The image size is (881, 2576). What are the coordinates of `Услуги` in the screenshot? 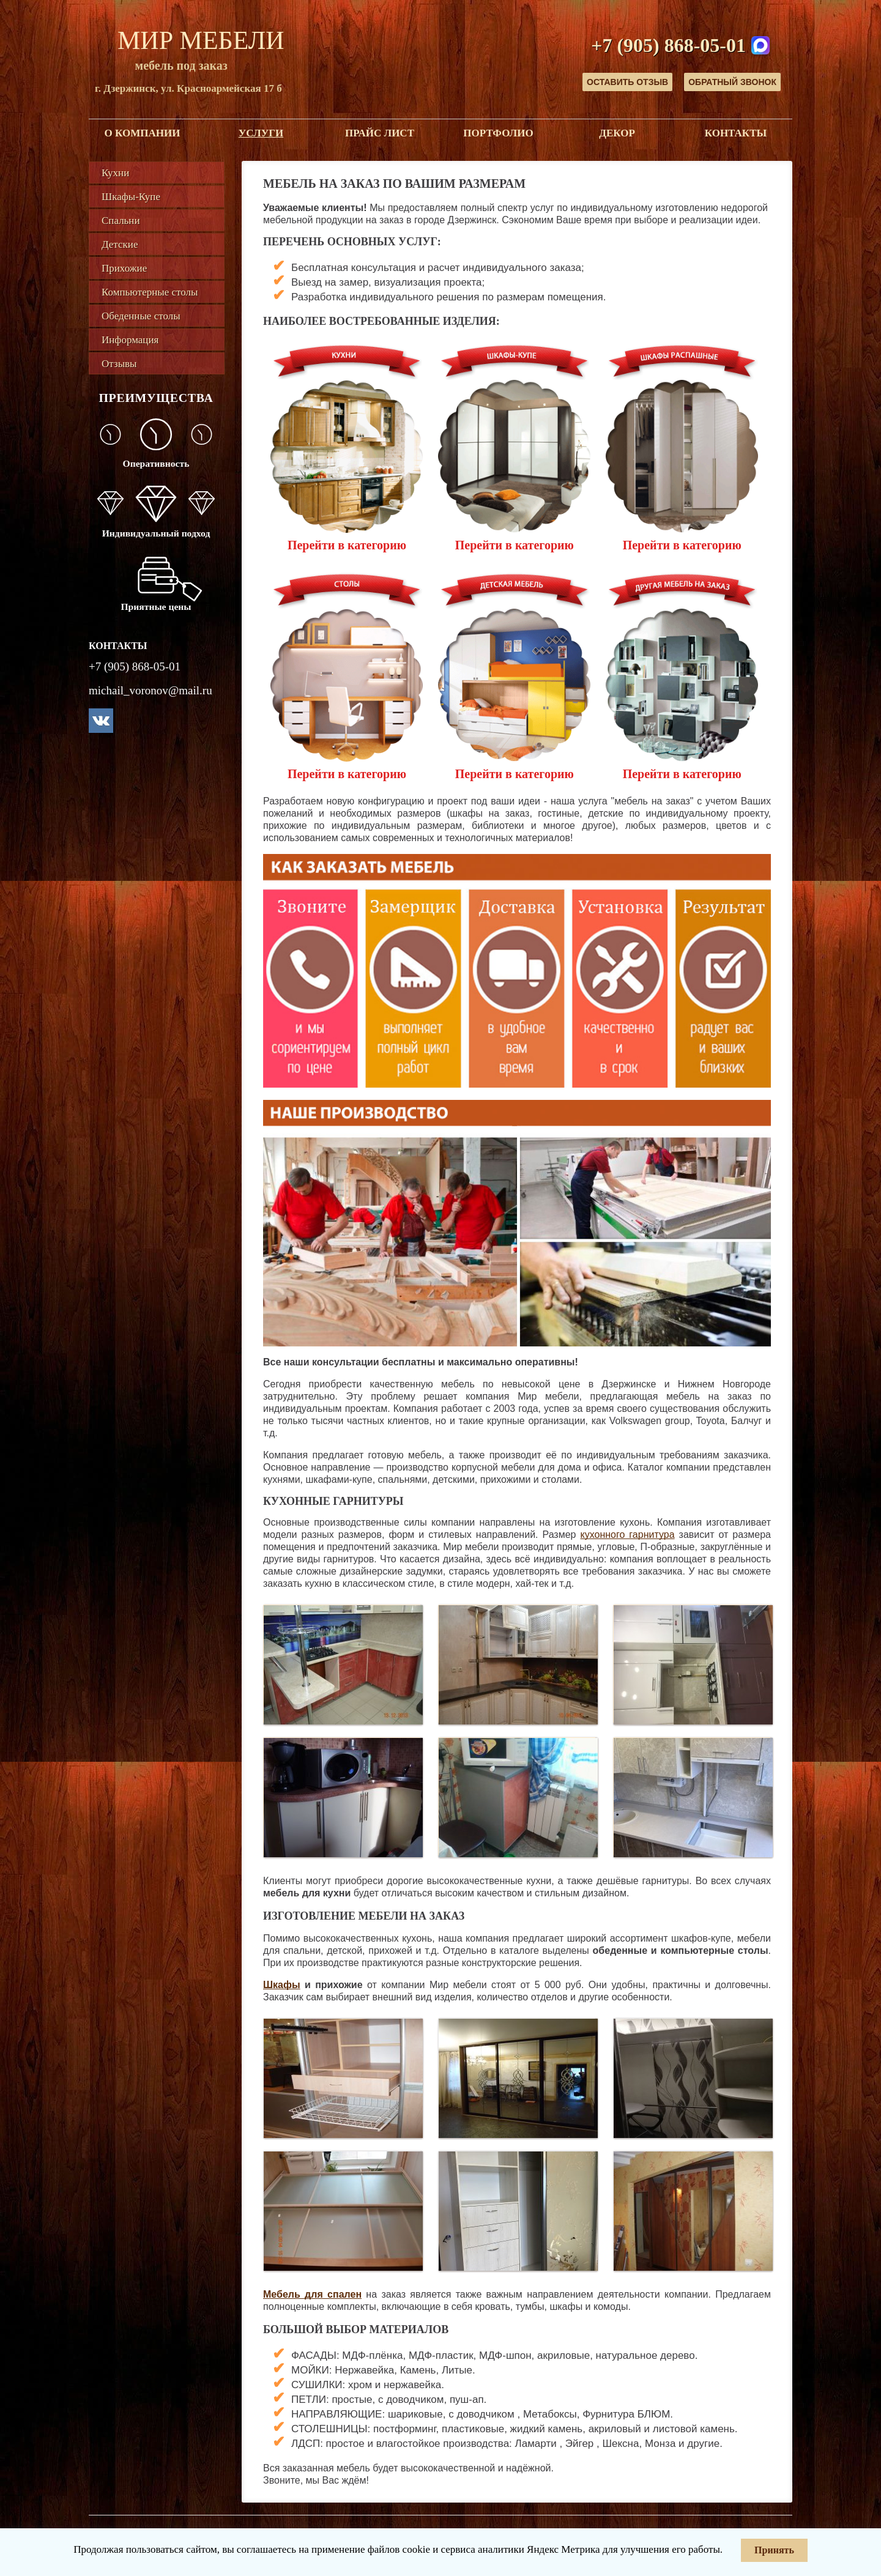 It's located at (261, 133).